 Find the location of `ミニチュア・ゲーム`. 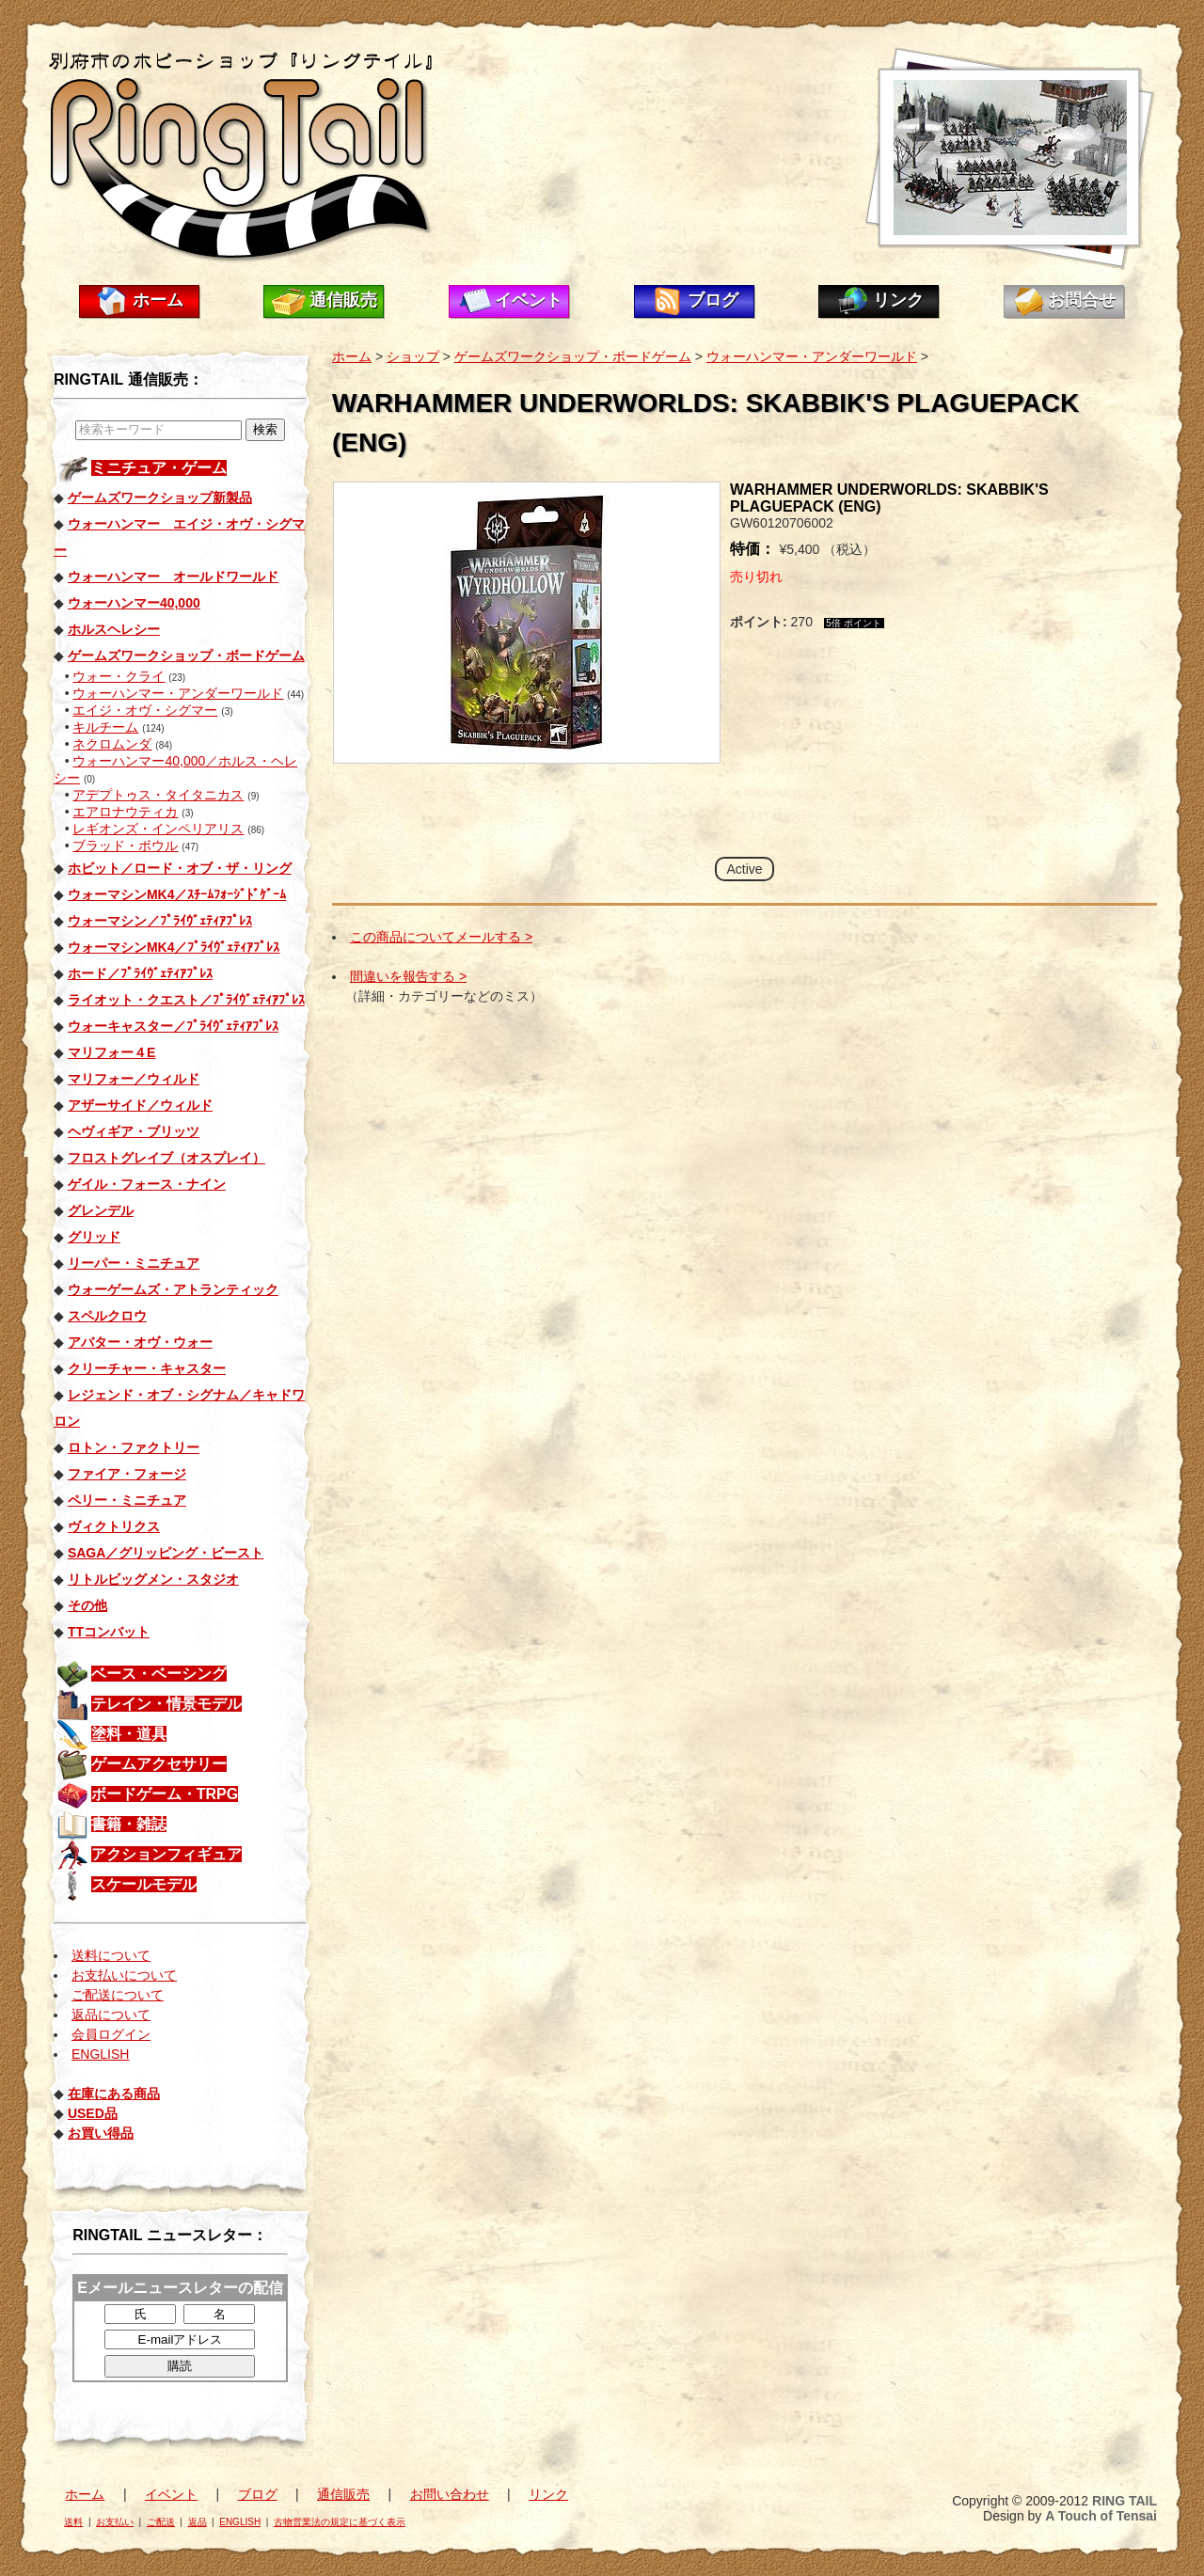

ミニチュア・ゲーム is located at coordinates (159, 468).